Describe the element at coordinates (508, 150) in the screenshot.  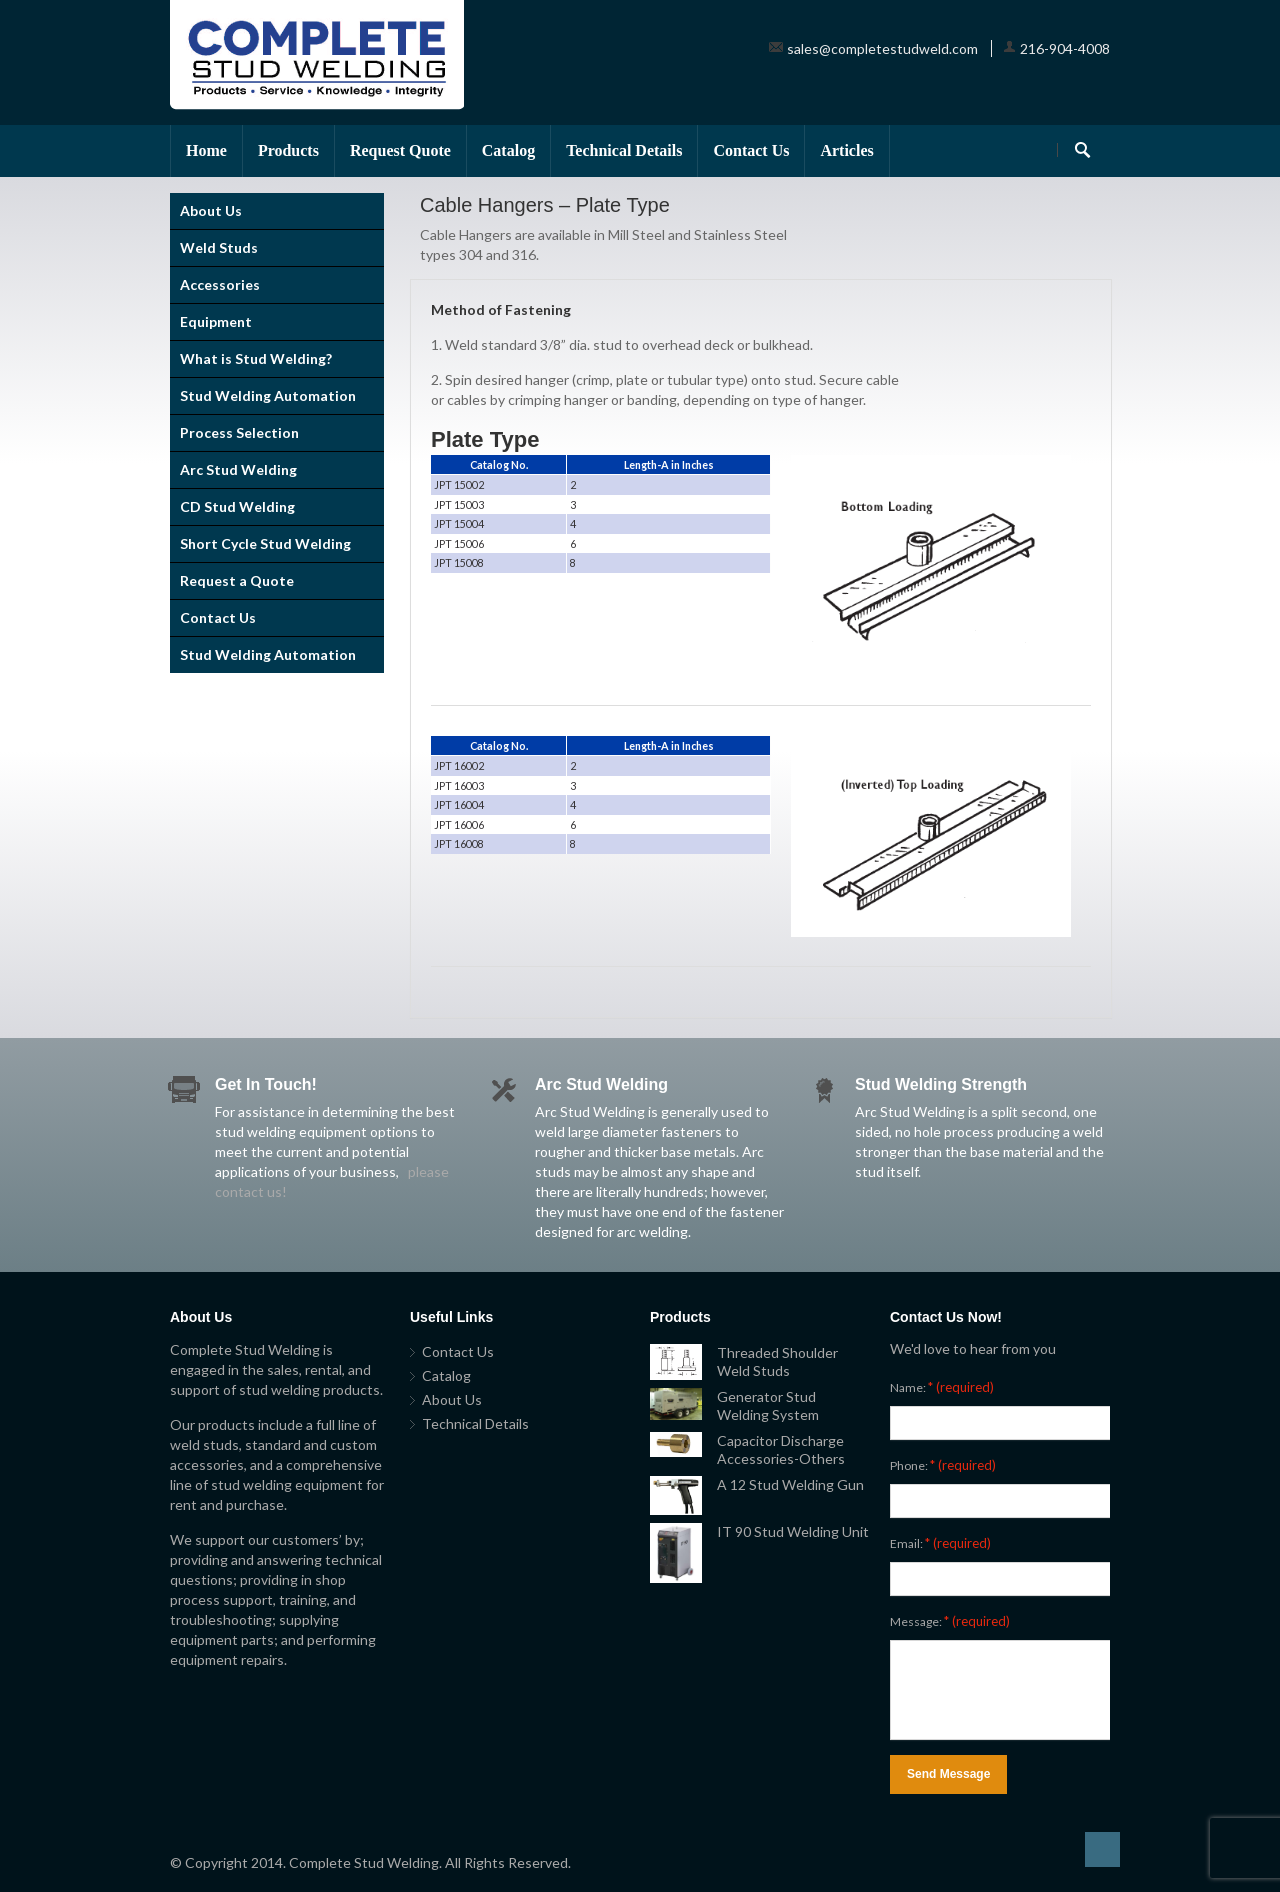
I see `Catalog` at that location.